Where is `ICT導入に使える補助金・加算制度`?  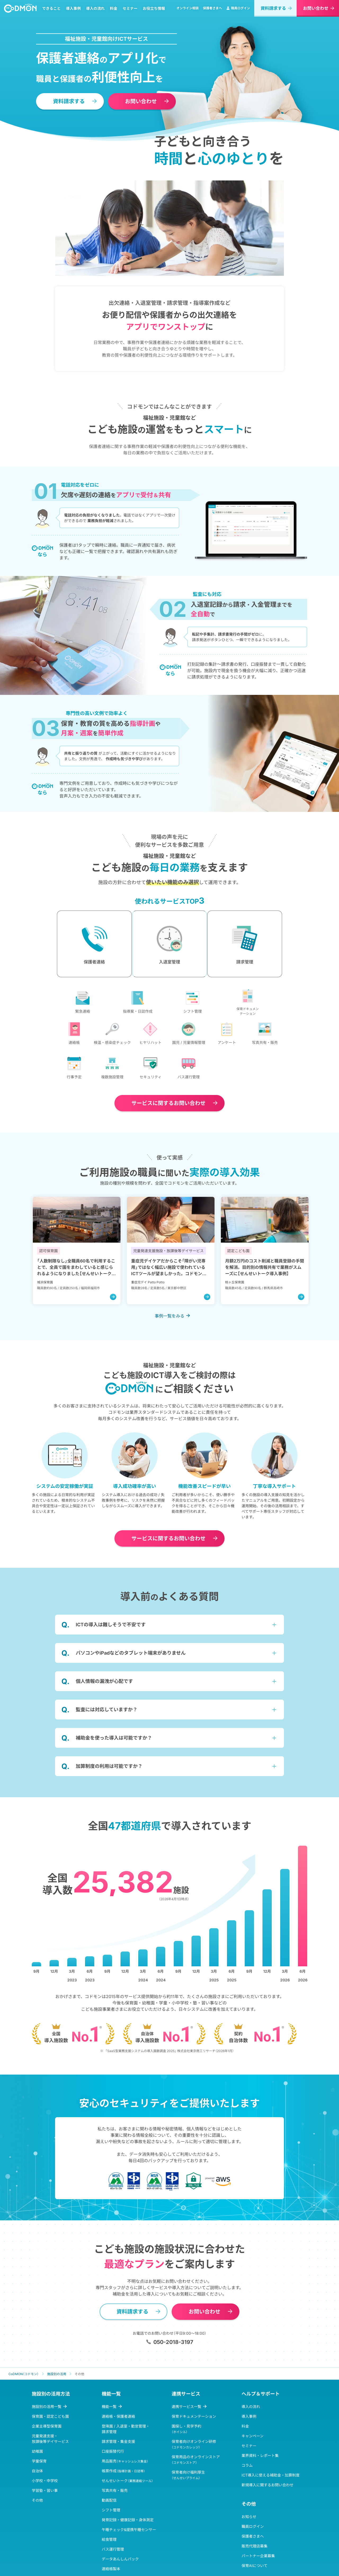 ICT導入に使える補助金・加算制度 is located at coordinates (271, 2498).